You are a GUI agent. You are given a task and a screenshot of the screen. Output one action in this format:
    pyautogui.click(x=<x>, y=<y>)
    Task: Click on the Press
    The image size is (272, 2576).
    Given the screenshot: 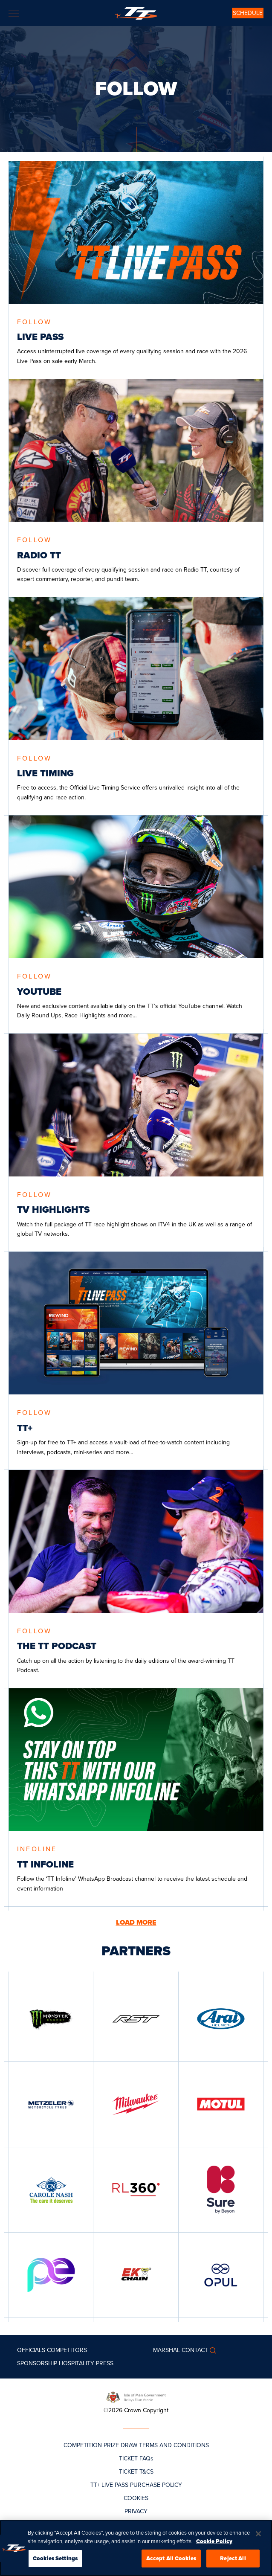 What is the action you would take?
    pyautogui.click(x=104, y=2363)
    